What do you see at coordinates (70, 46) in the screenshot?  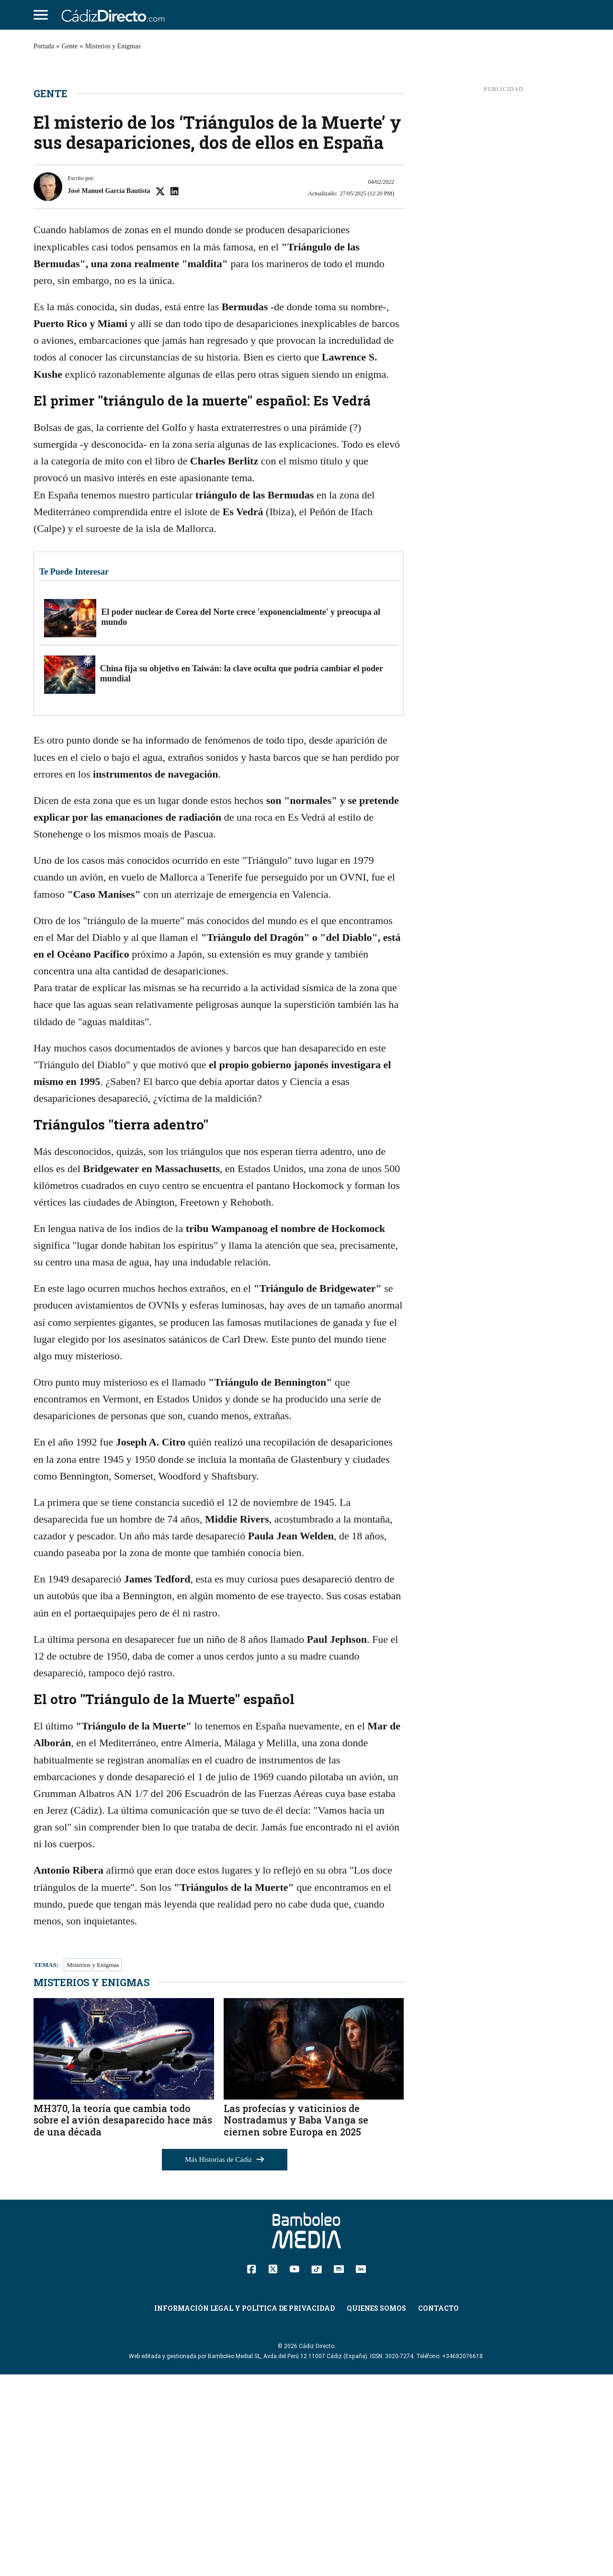 I see `Gente` at bounding box center [70, 46].